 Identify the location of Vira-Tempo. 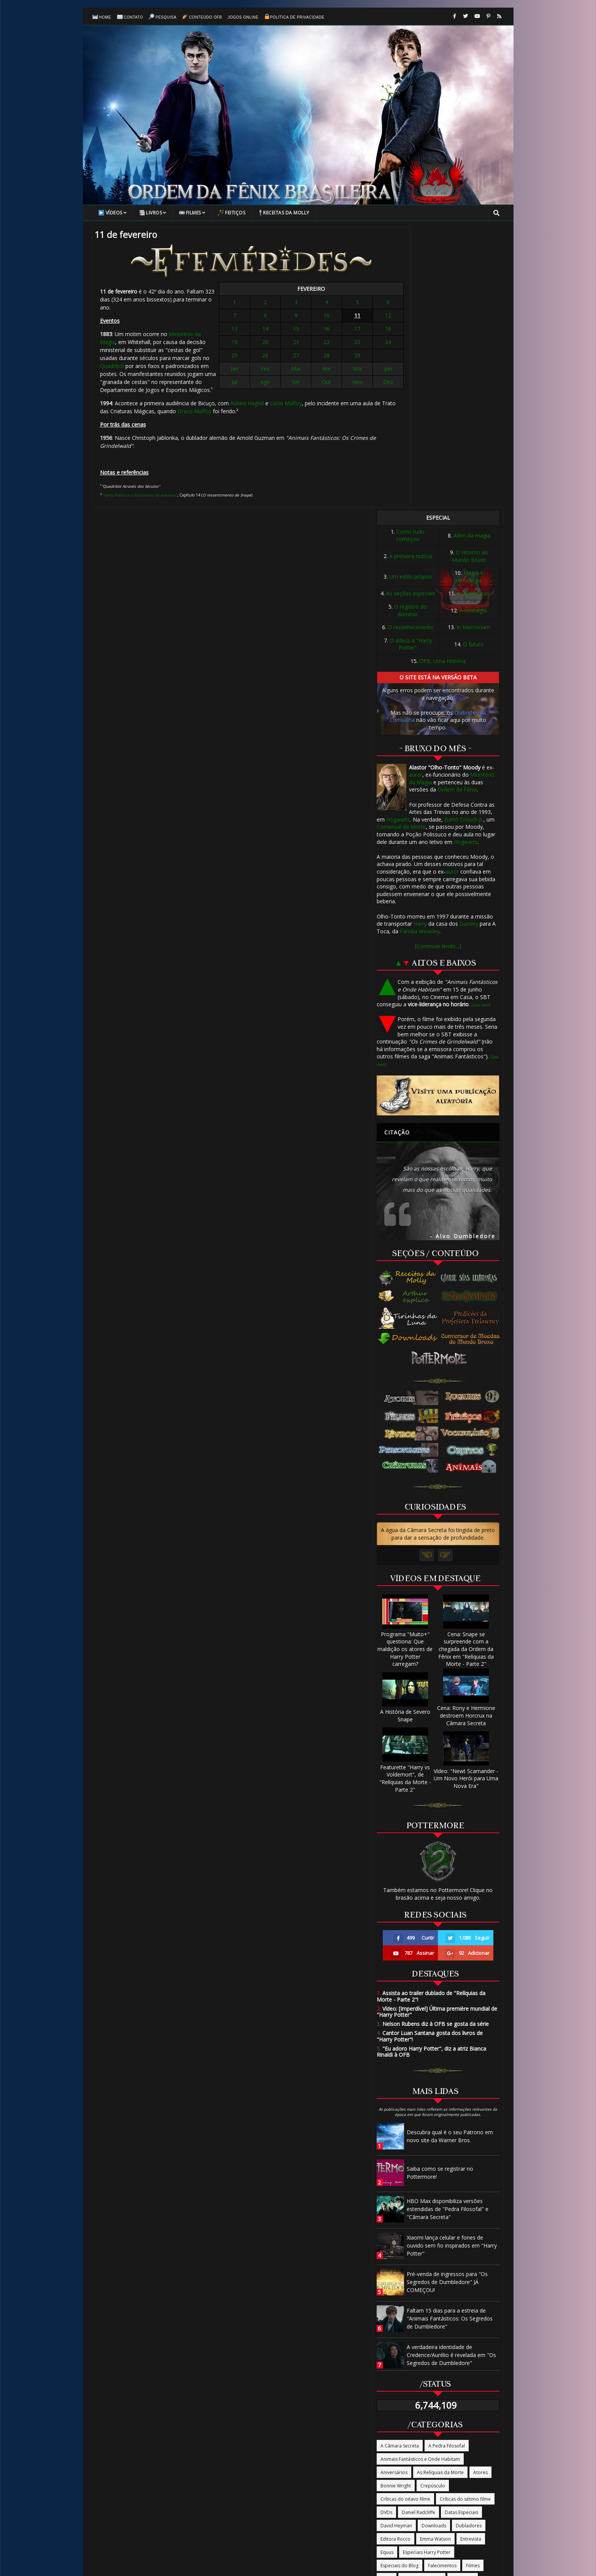
(444, 2435).